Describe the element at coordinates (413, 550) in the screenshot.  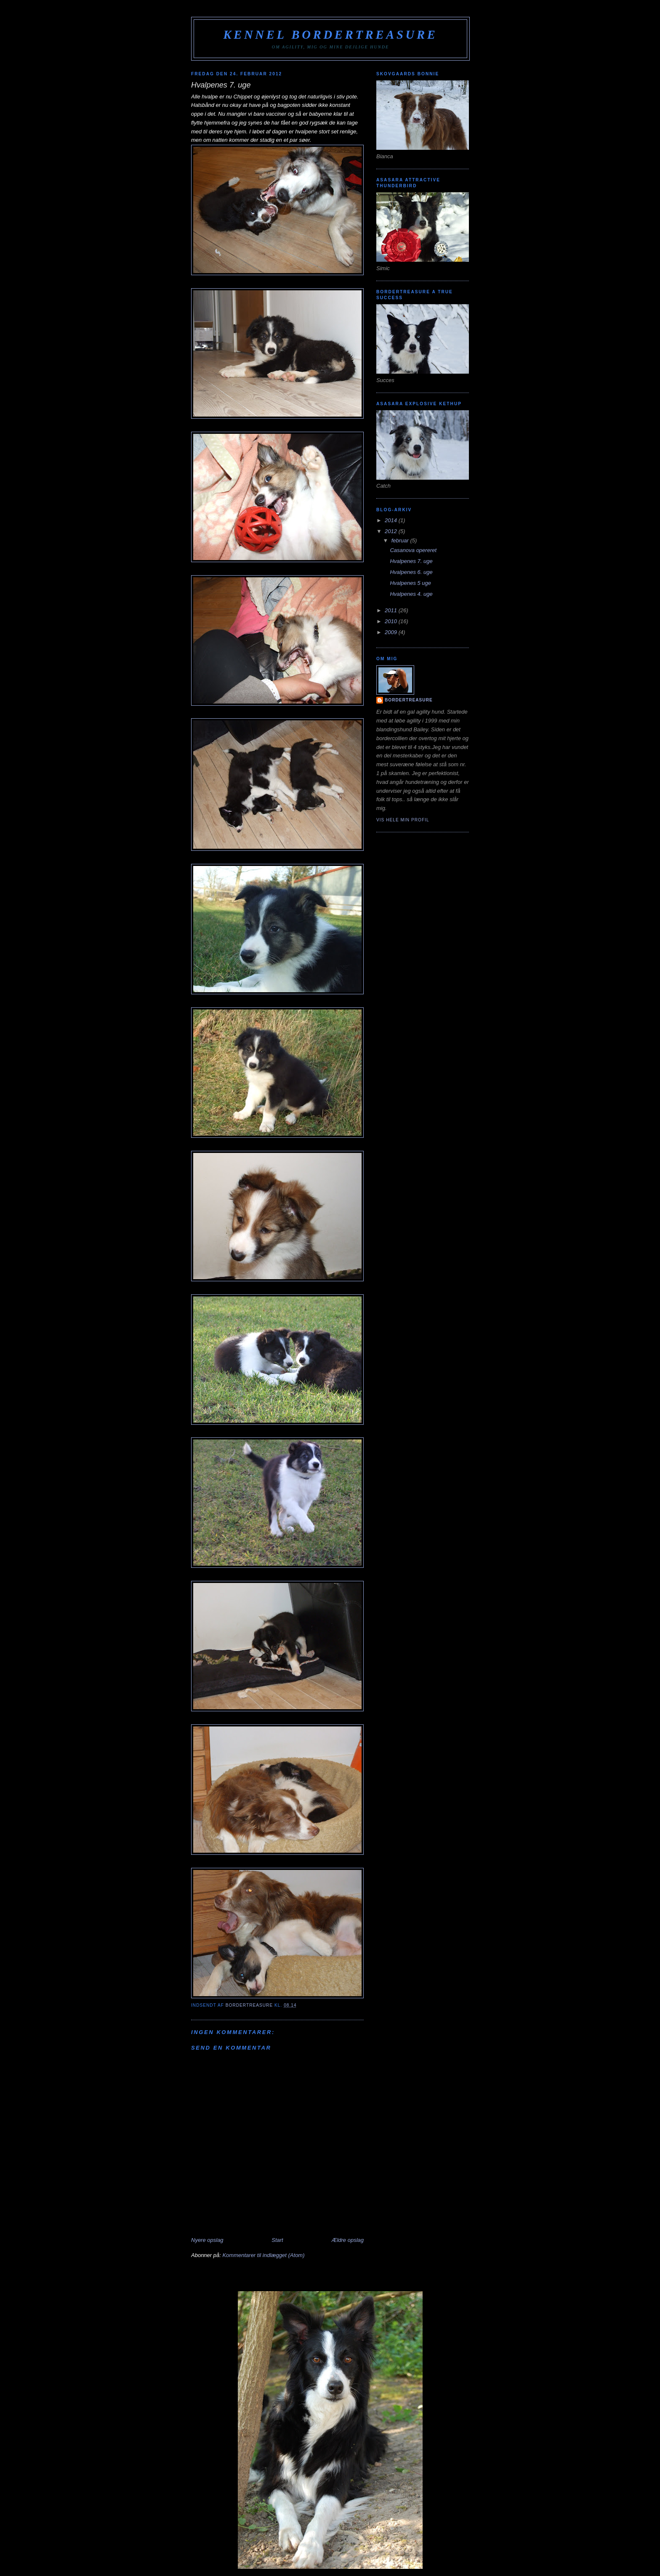
I see `Casanova opereret` at that location.